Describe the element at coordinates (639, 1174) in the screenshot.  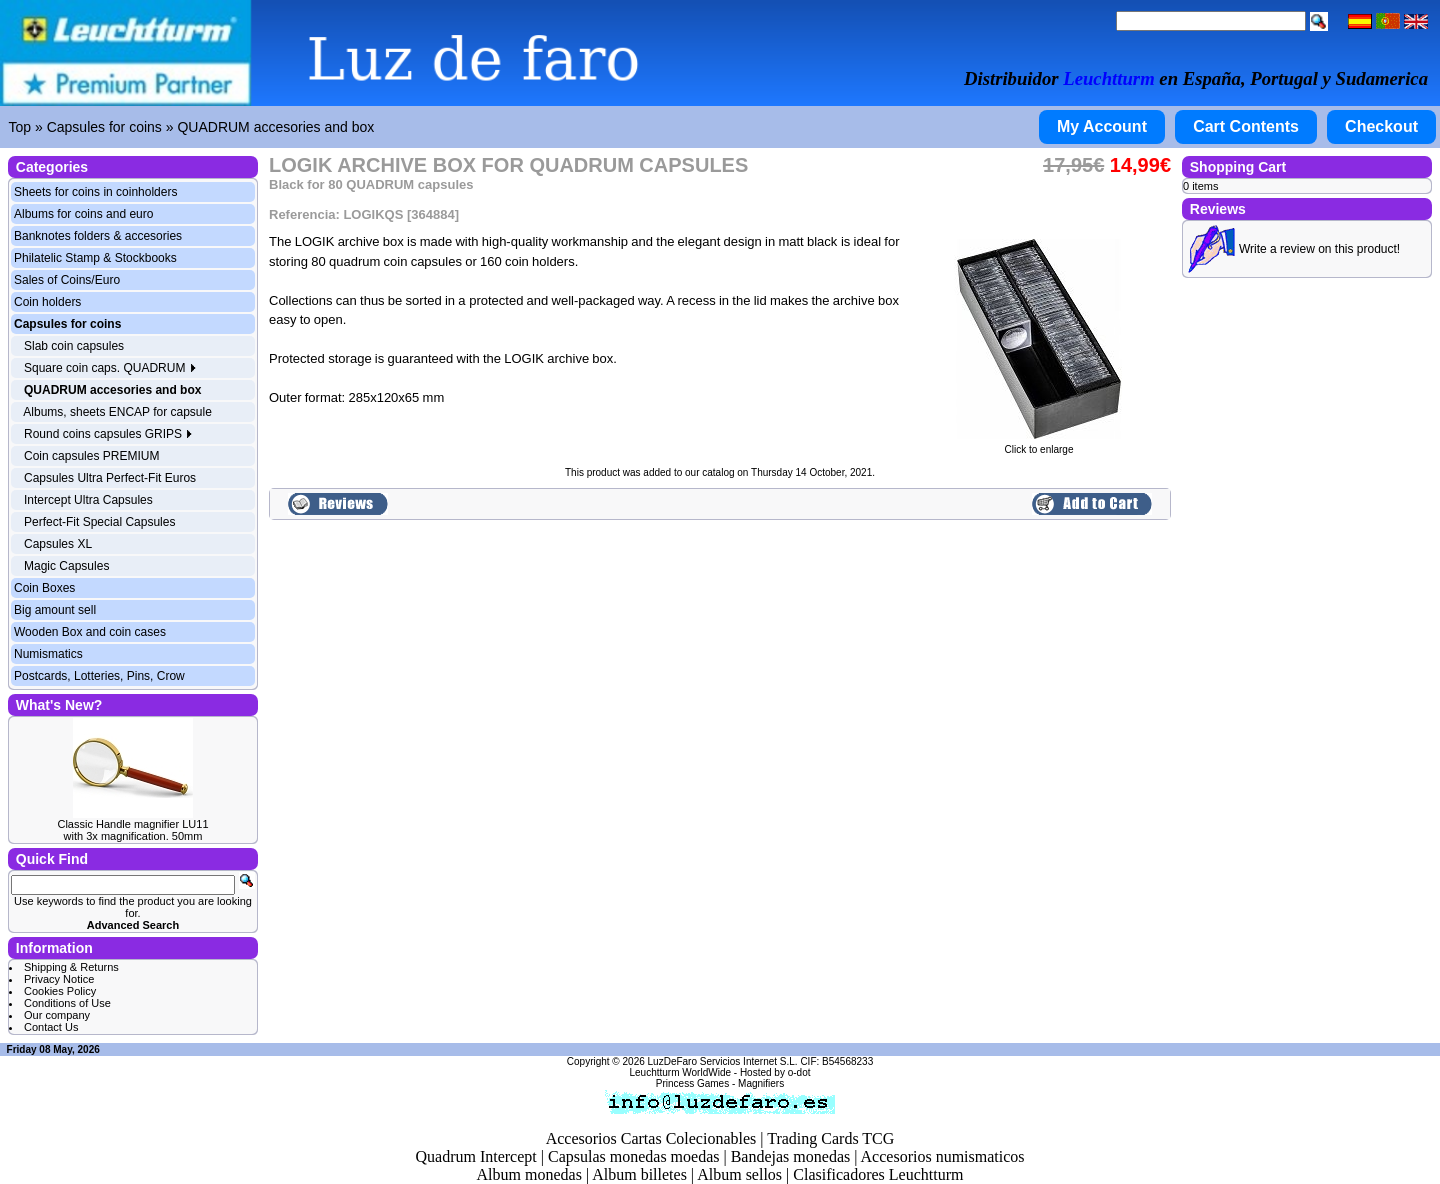
I see `Album billetes` at that location.